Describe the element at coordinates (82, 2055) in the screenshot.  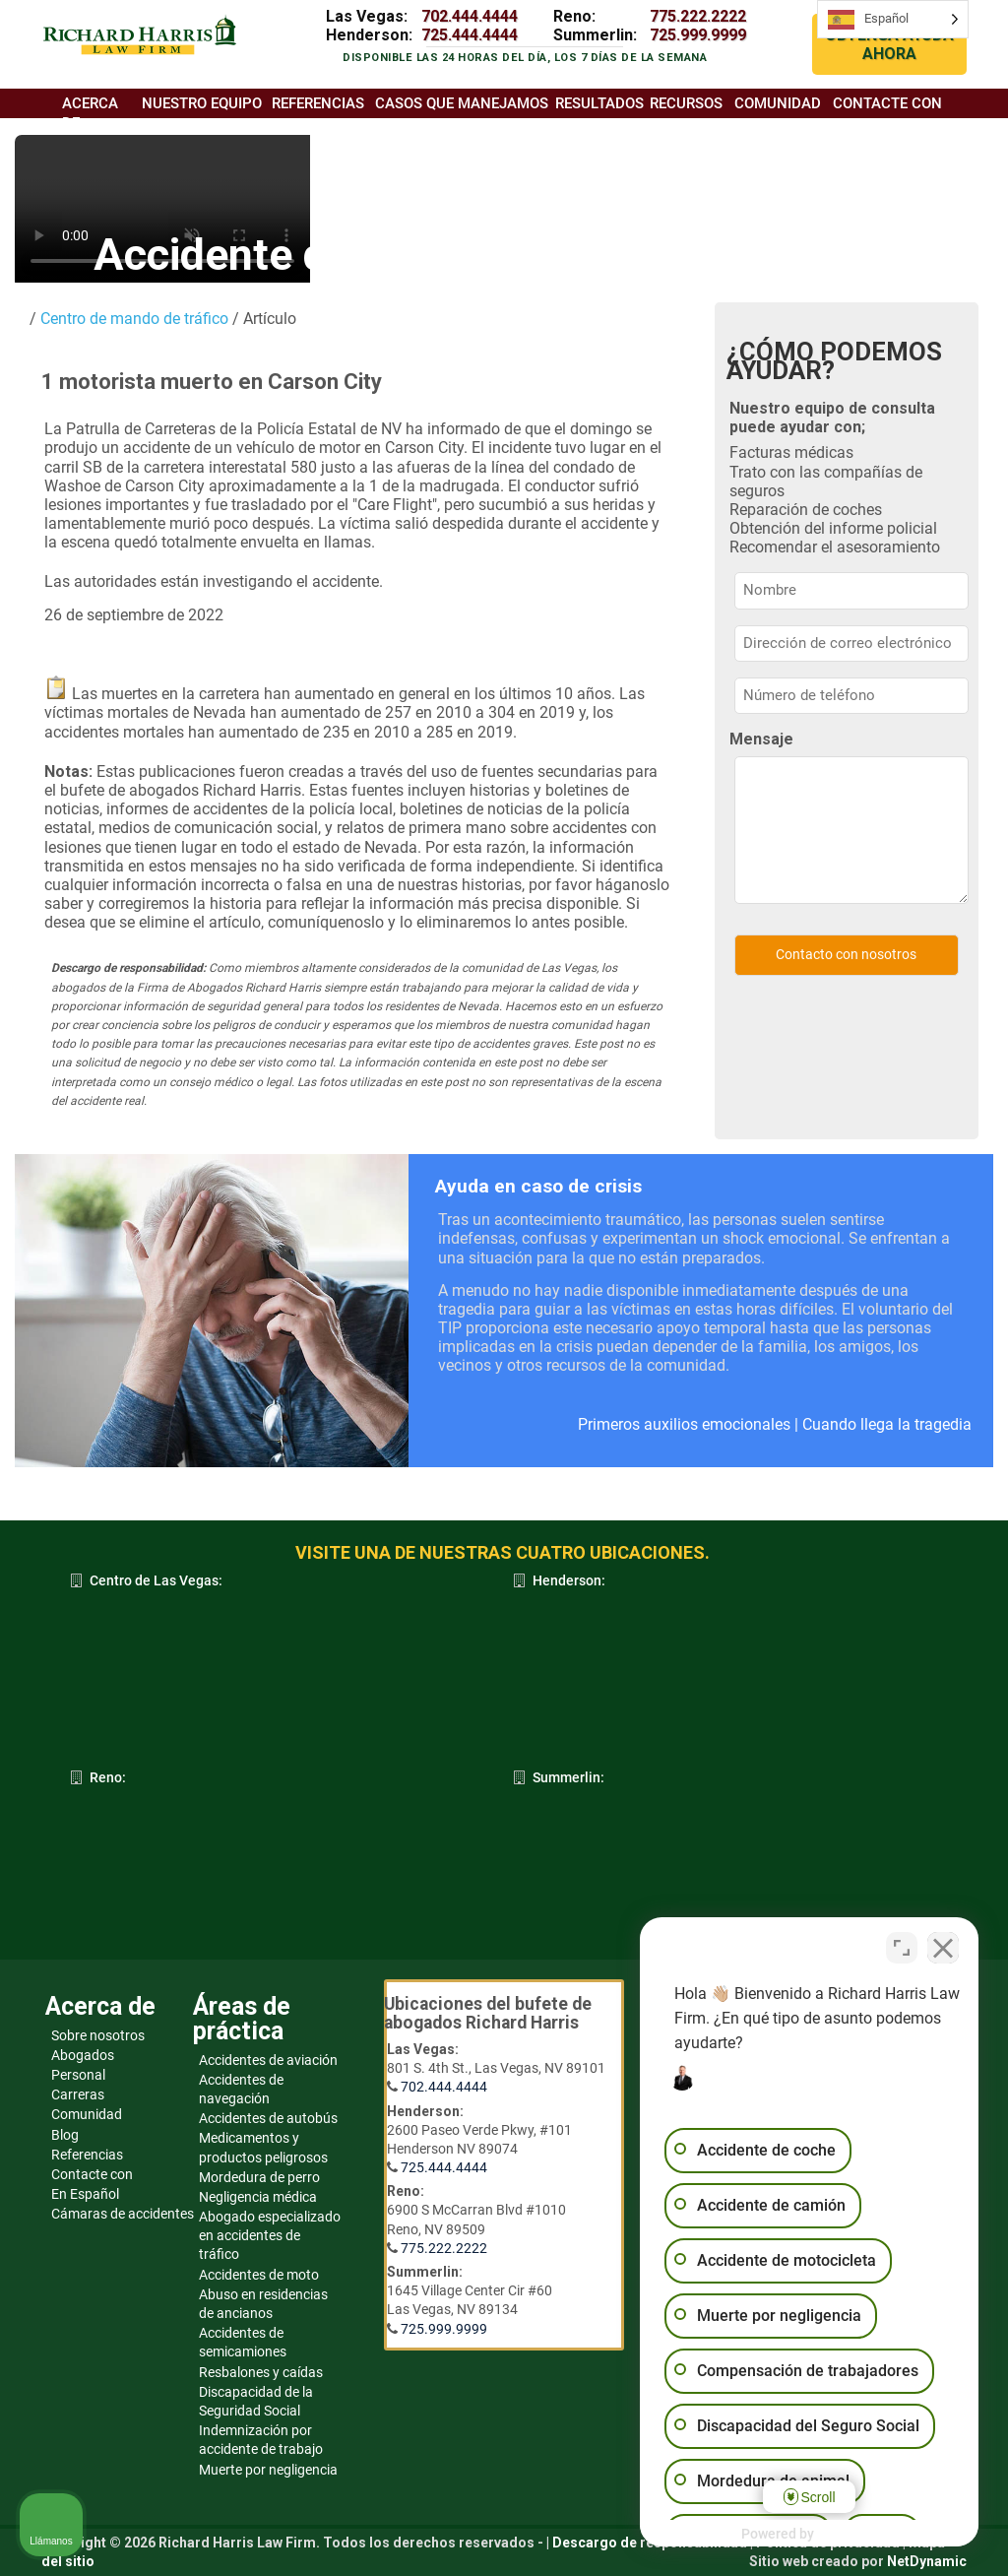
I see `Abogados` at that location.